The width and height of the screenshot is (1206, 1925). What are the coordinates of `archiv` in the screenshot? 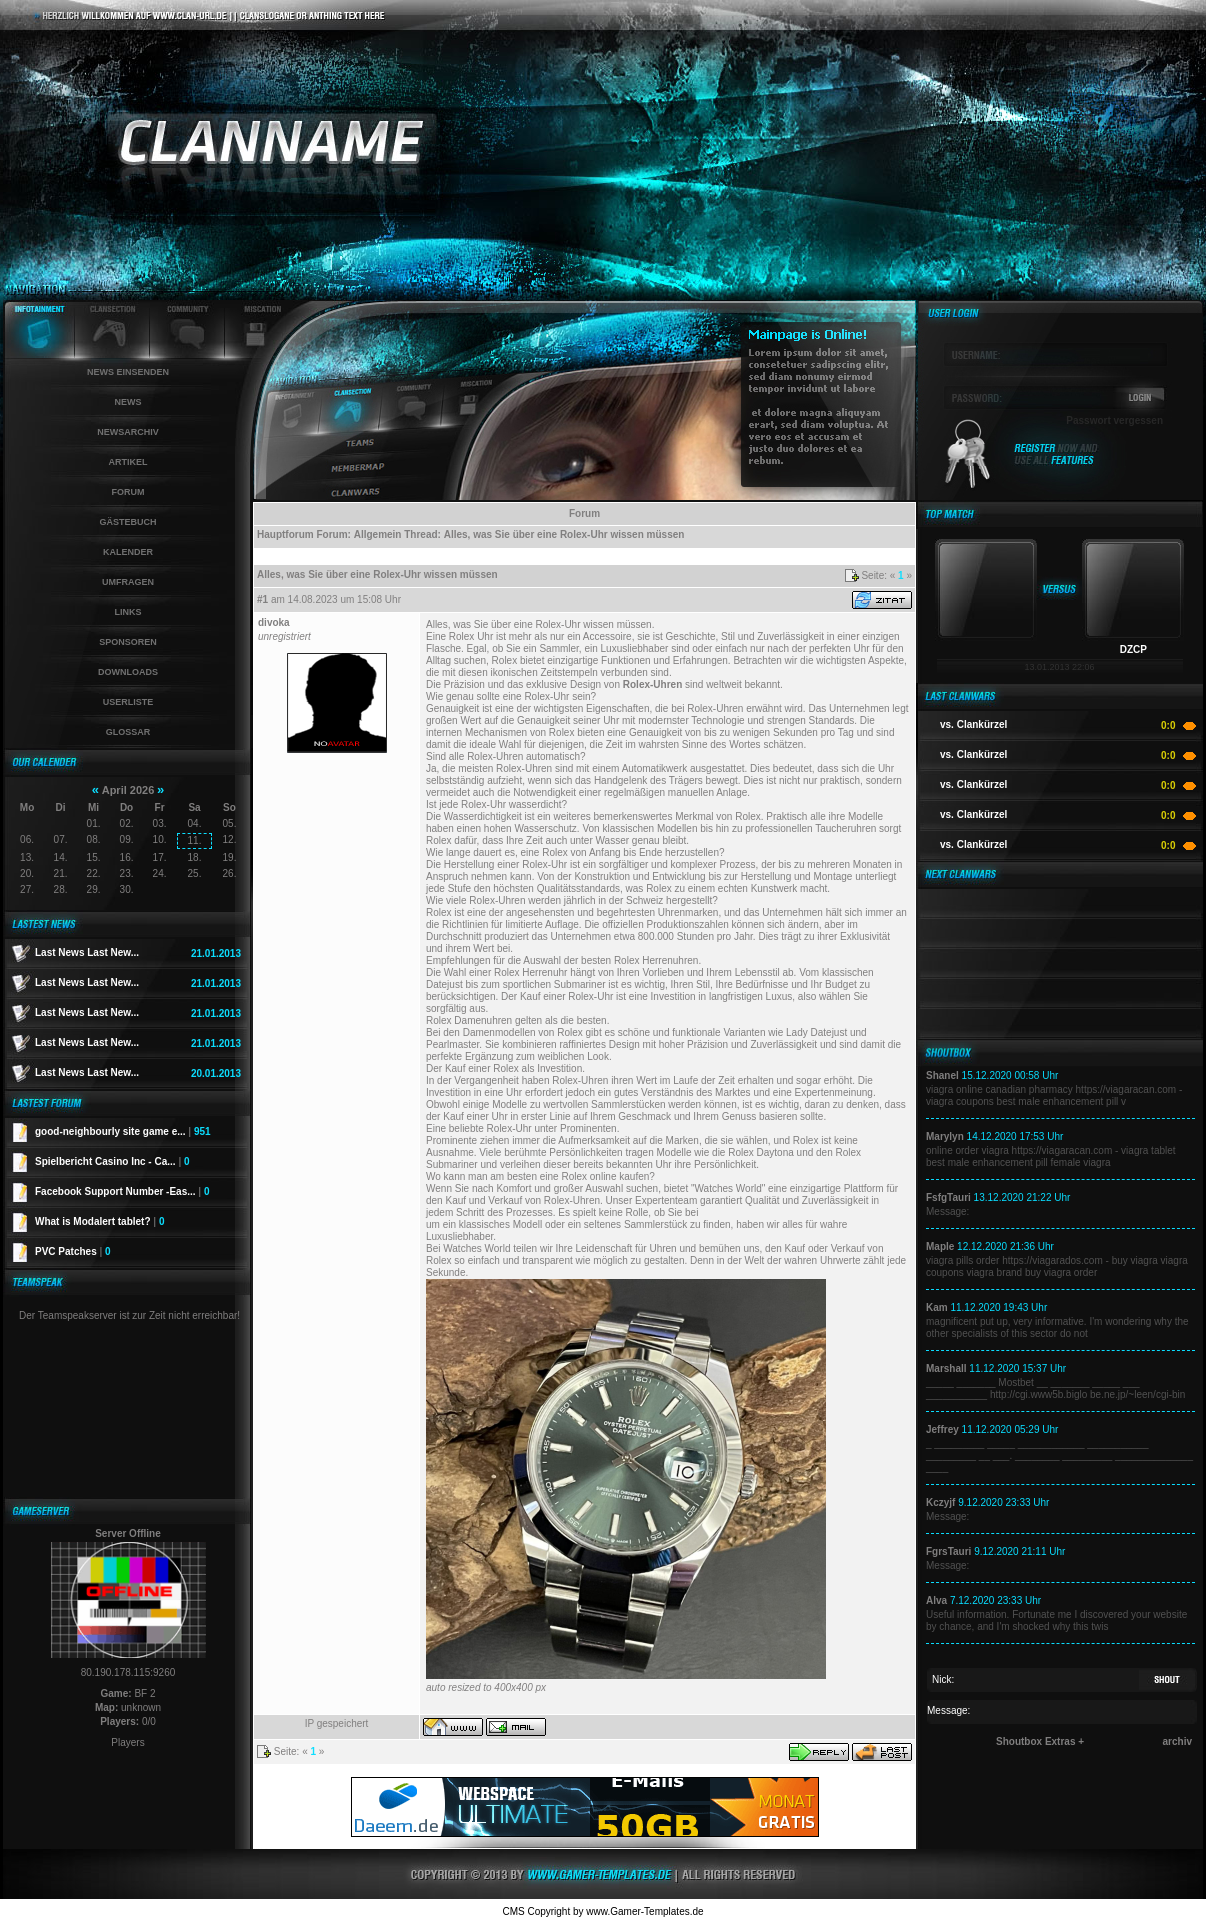 It's located at (1177, 1741).